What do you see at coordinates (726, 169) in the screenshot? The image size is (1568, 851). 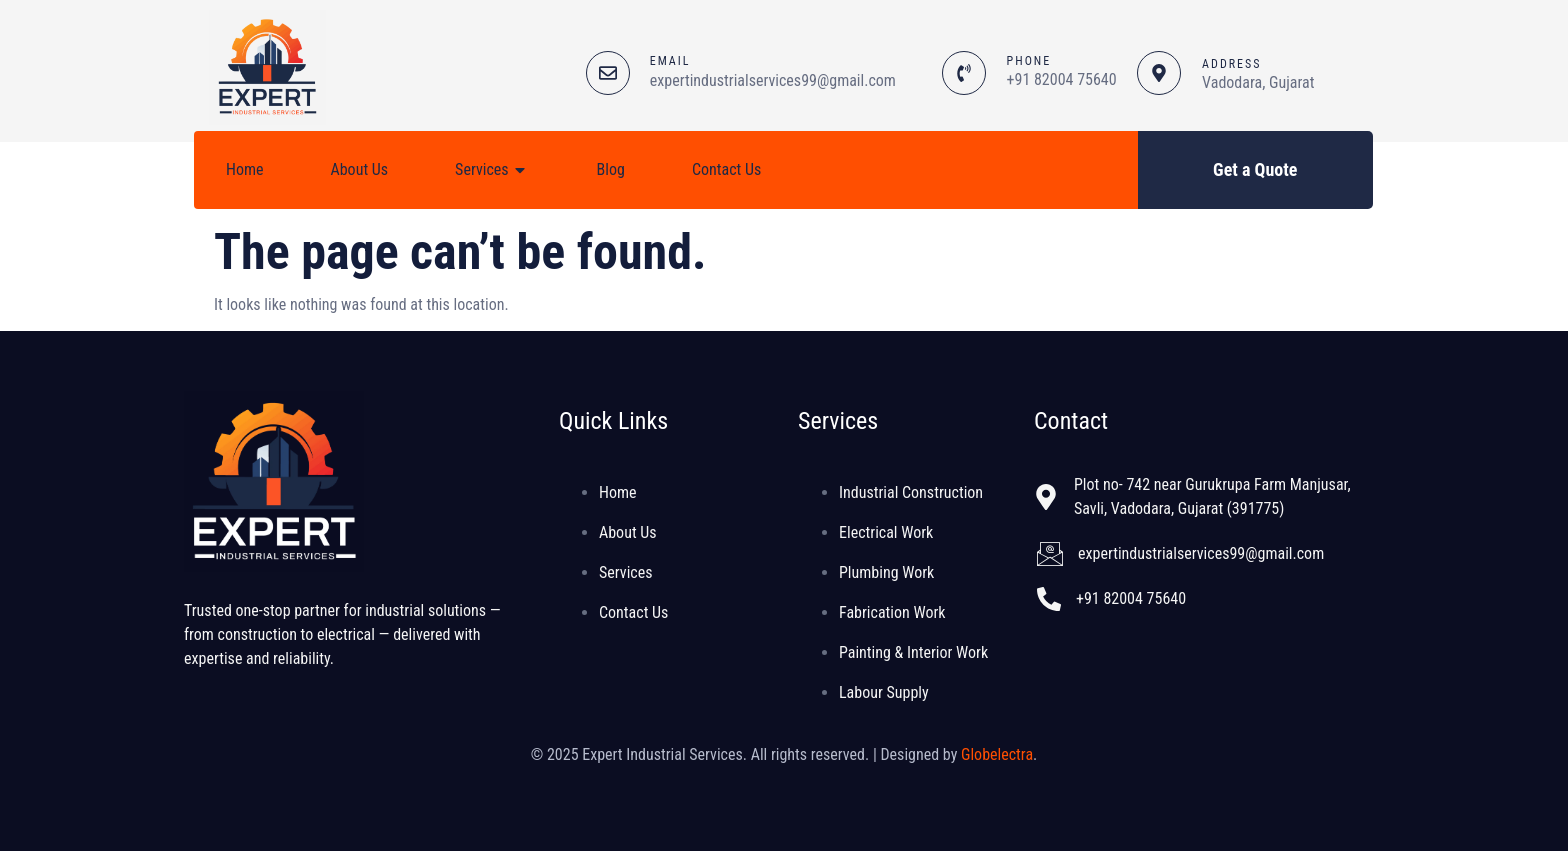 I see `Contact Us` at bounding box center [726, 169].